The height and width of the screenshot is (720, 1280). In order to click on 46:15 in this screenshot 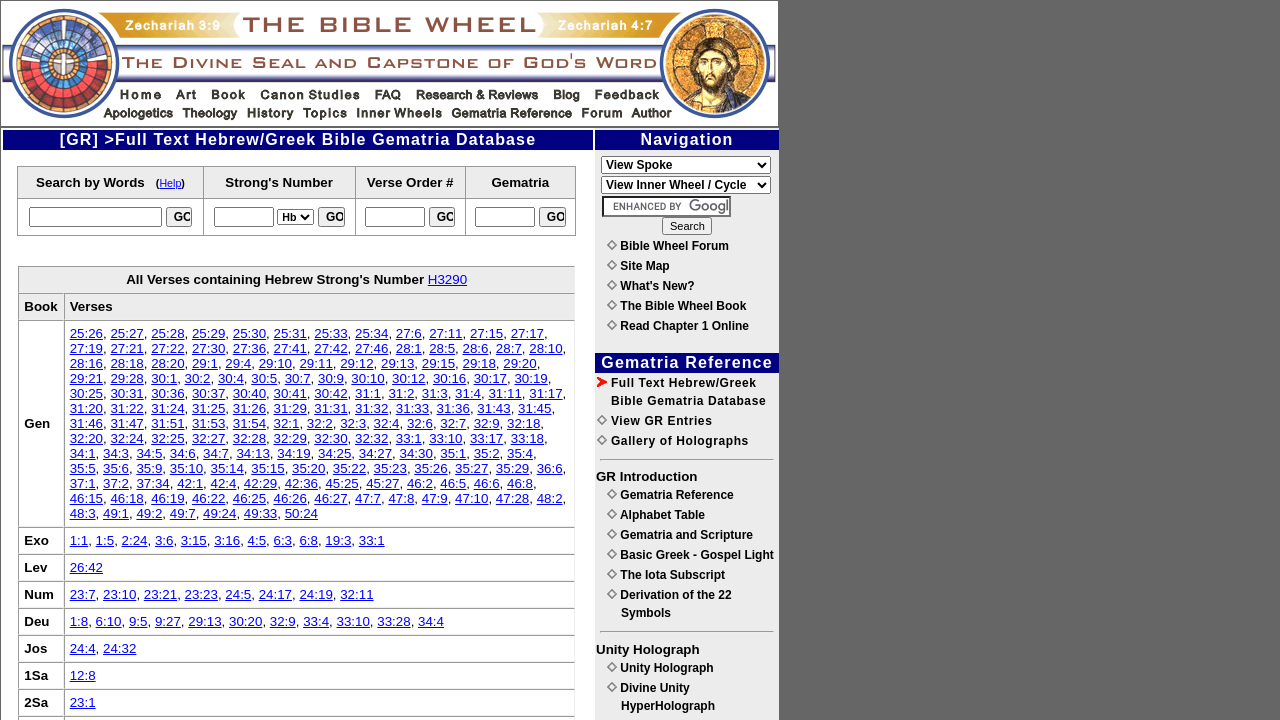, I will do `click(86, 498)`.